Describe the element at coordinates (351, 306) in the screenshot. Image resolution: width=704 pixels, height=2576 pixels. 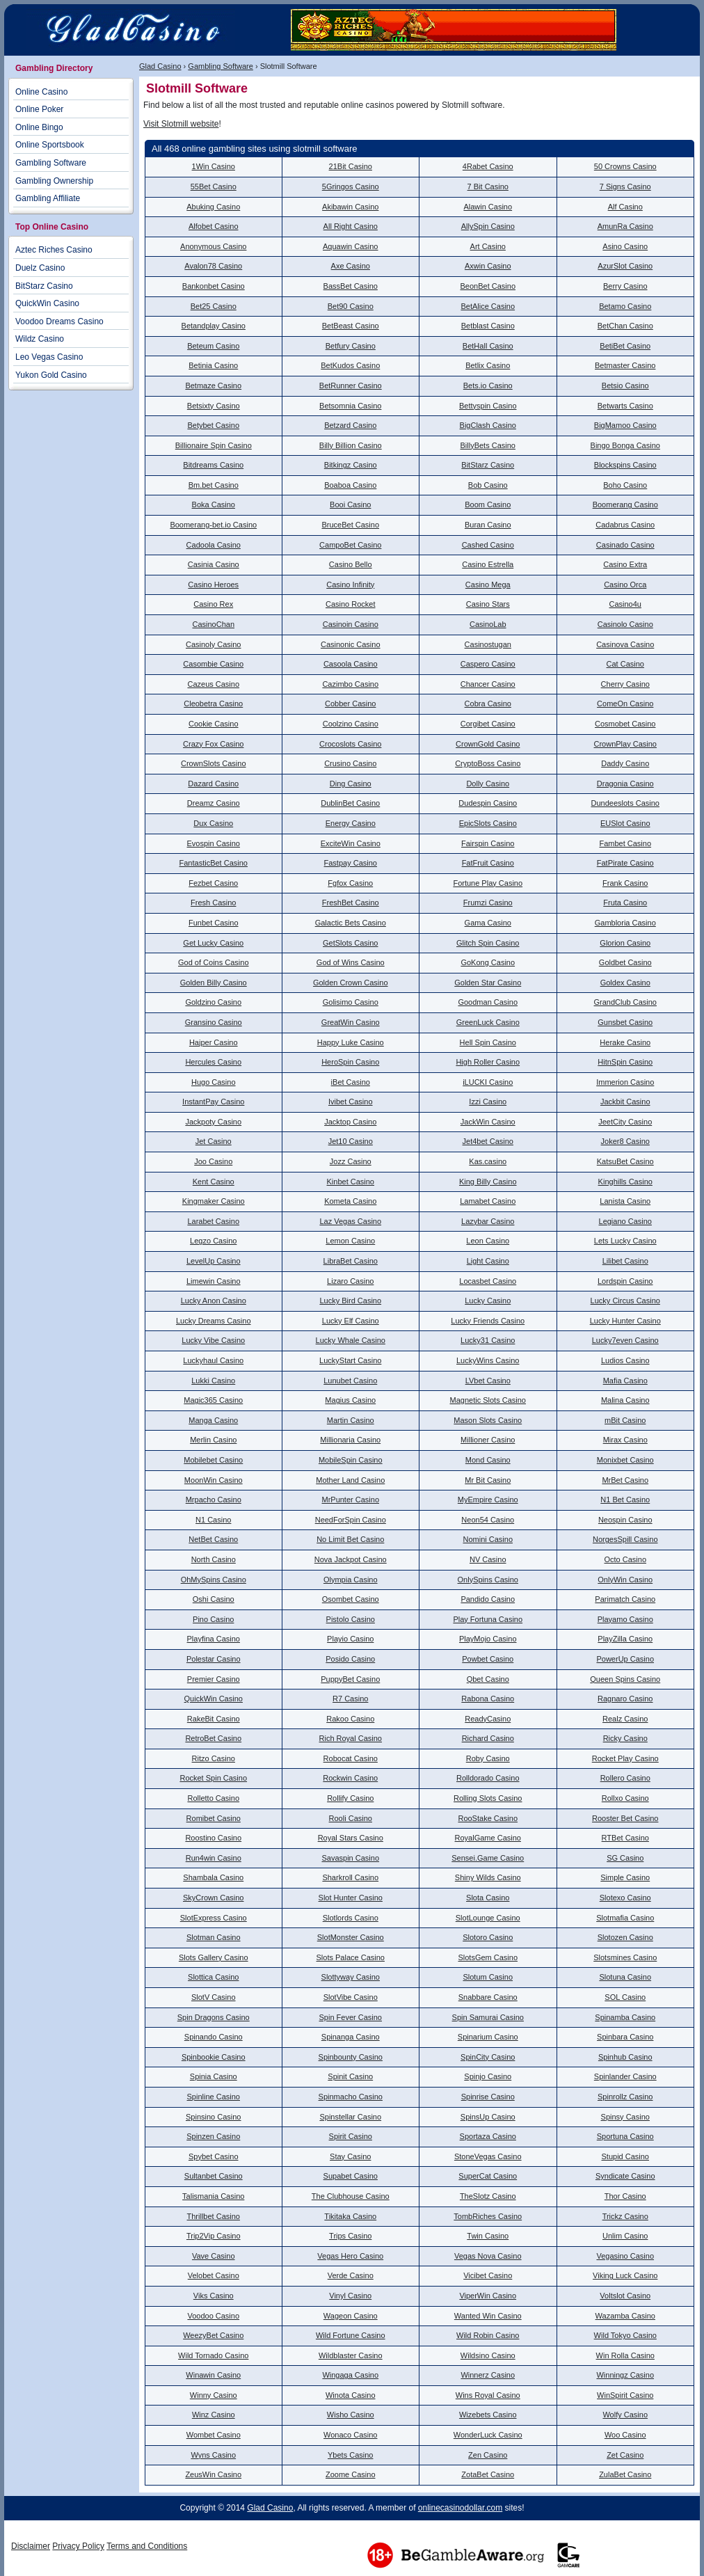
I see `Bet90 Casino` at that location.